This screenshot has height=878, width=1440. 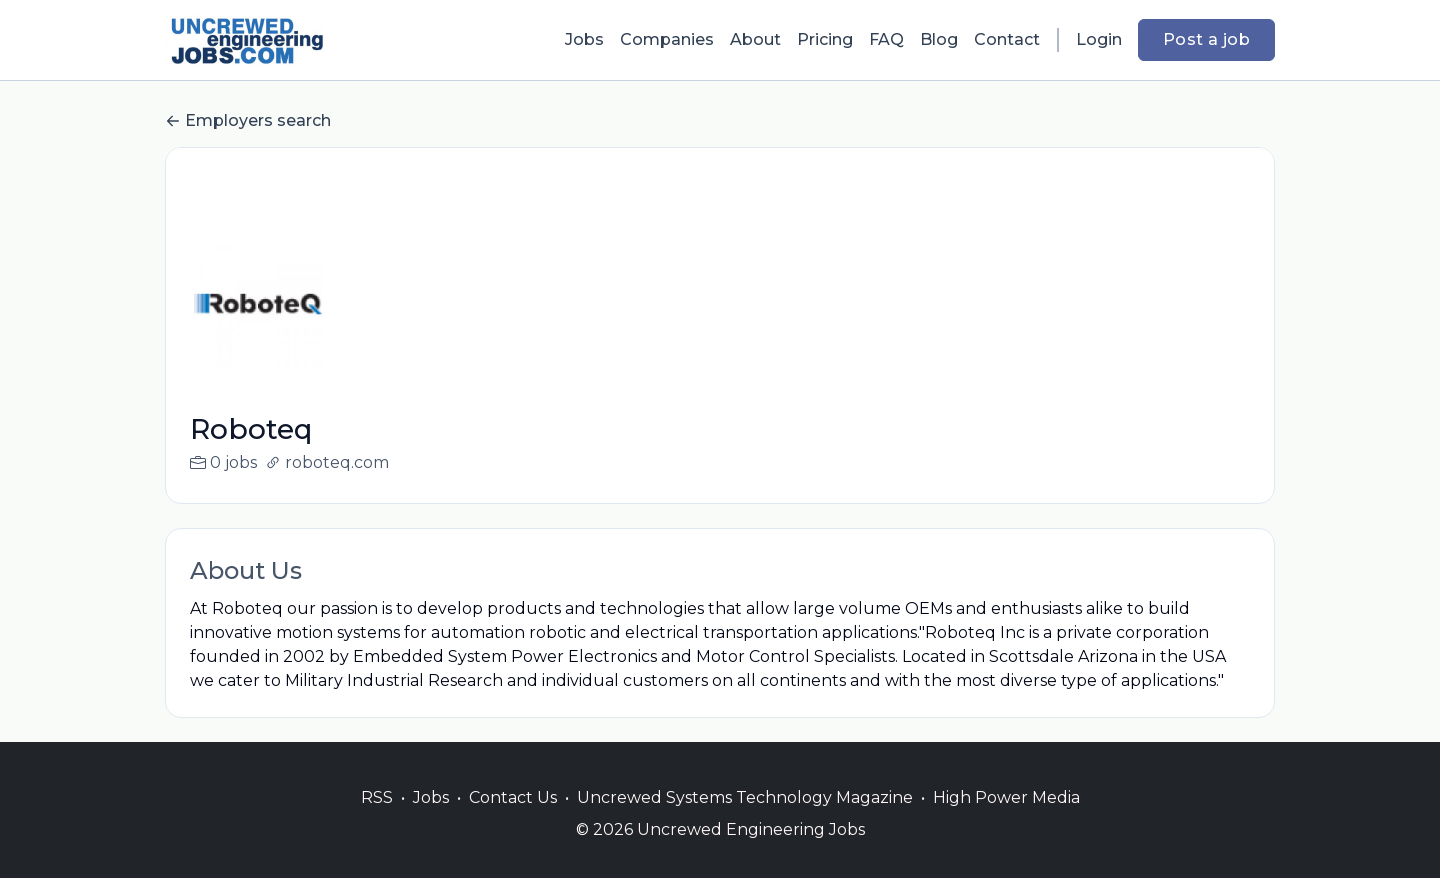 I want to click on Post a job, so click(x=1206, y=39).